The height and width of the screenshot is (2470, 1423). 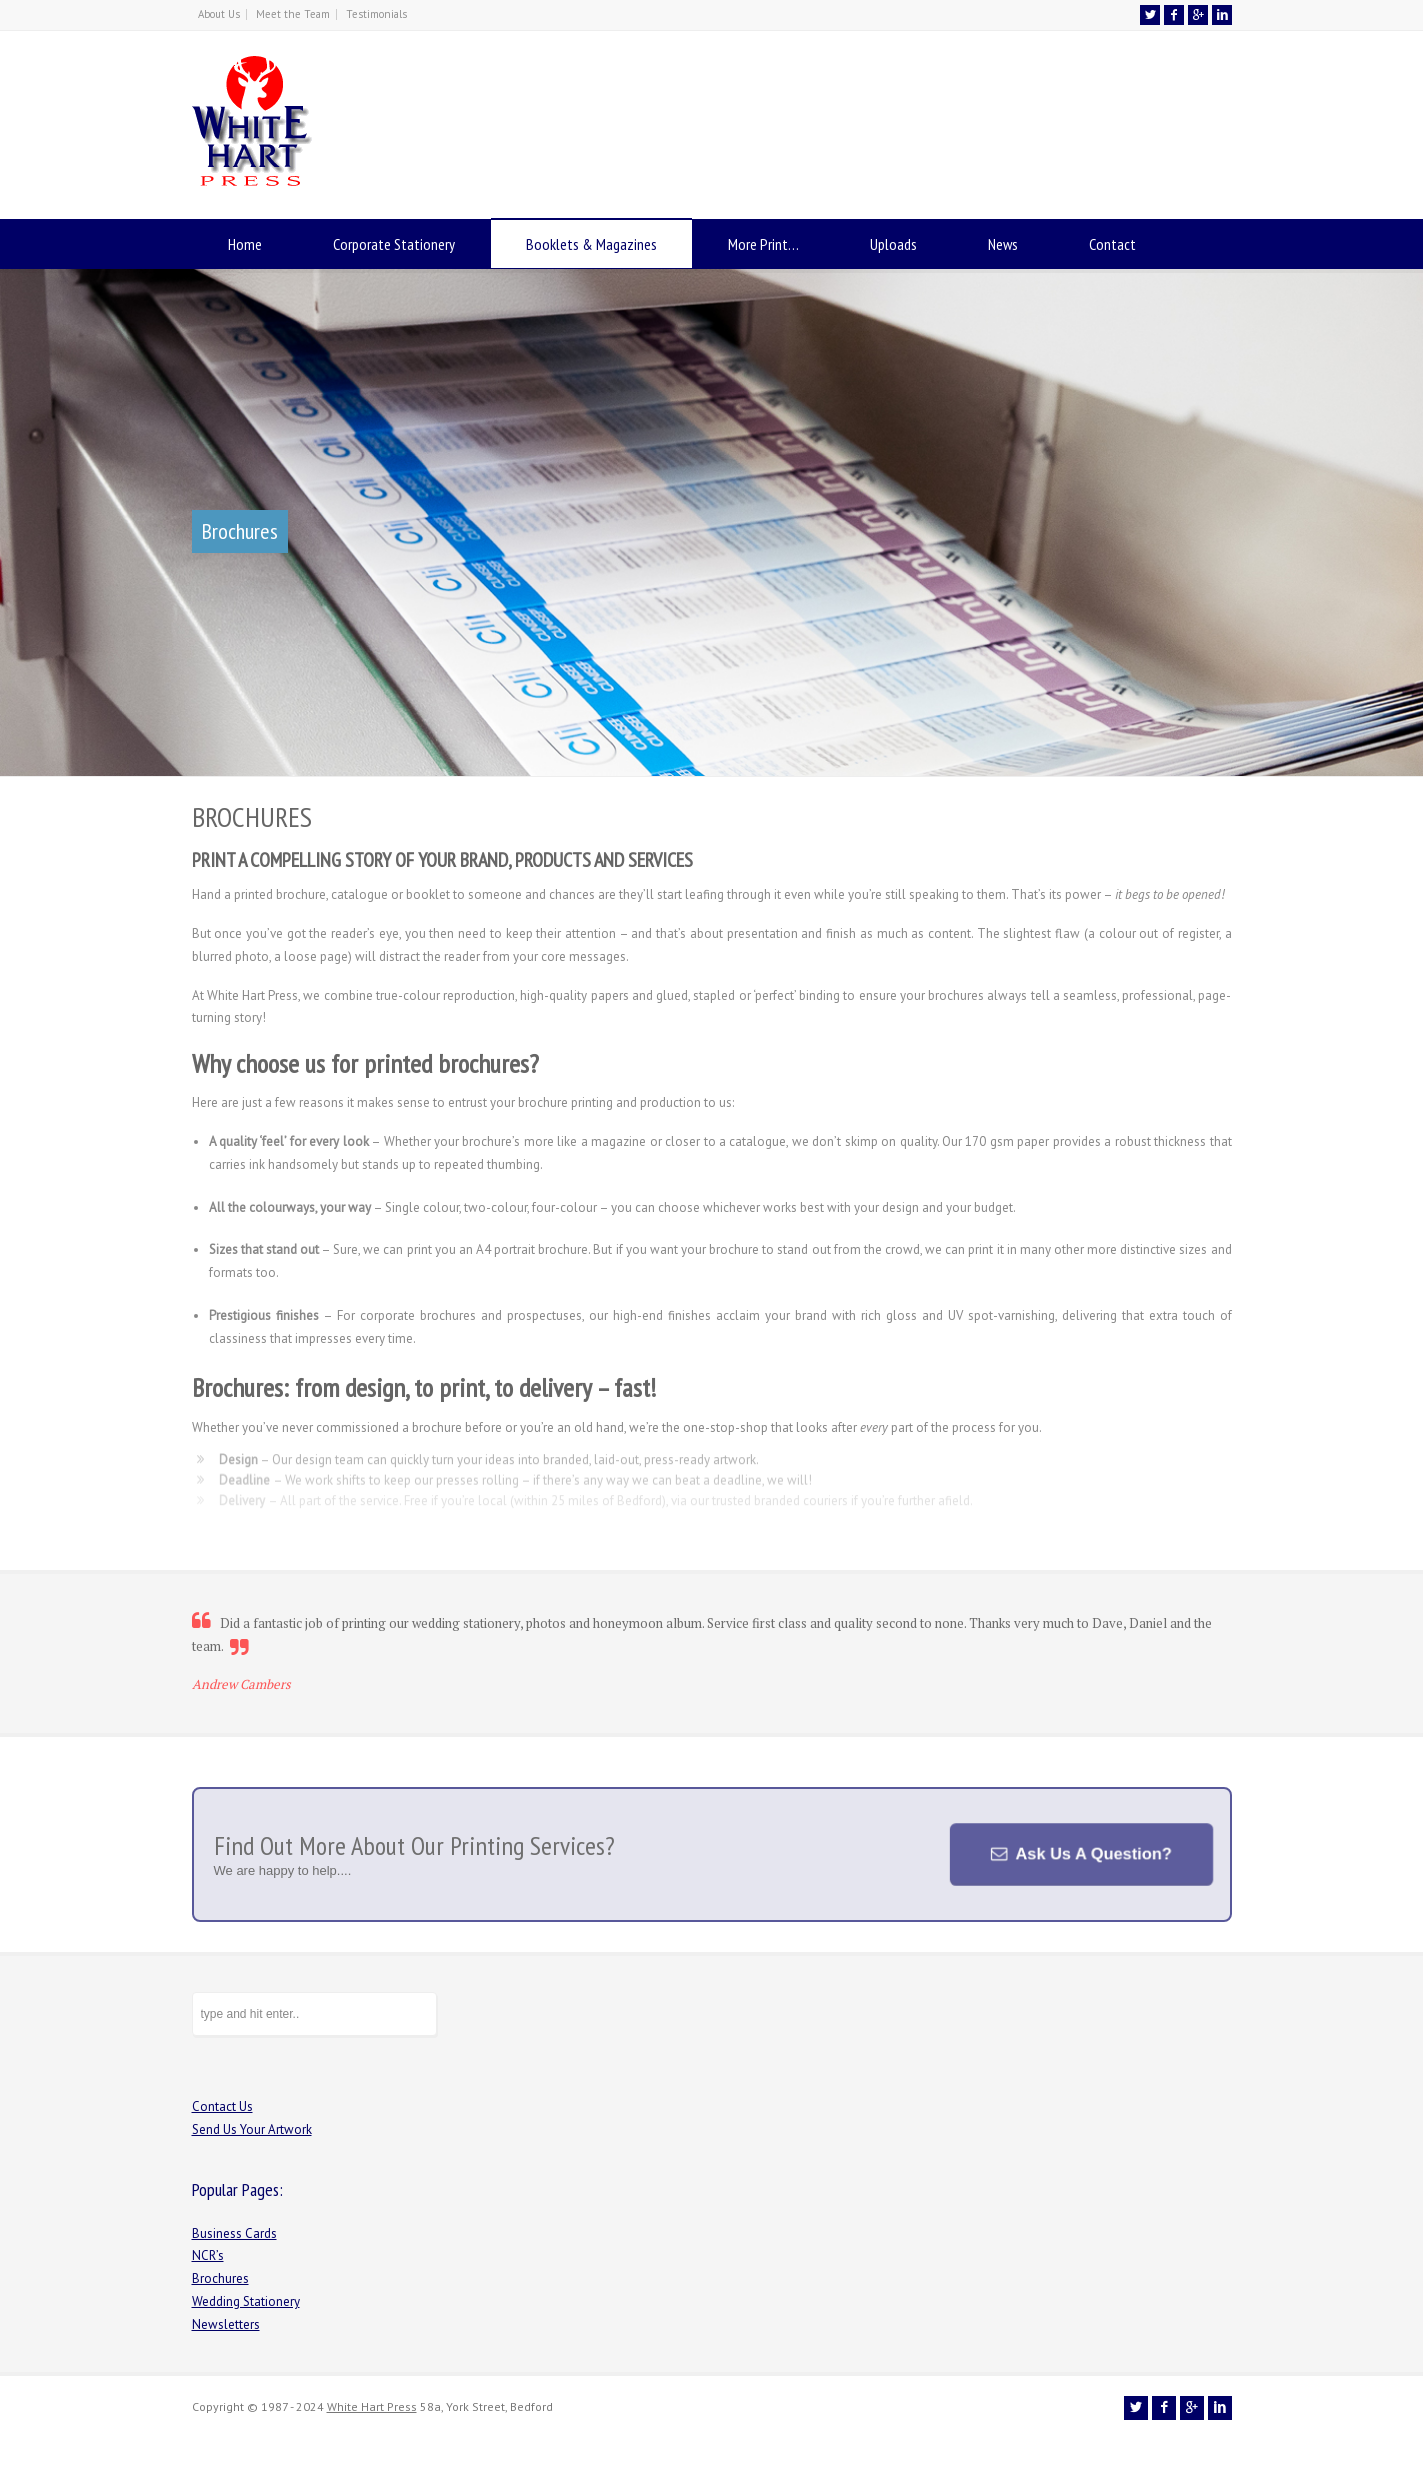 I want to click on Business Cards, so click(x=234, y=2233).